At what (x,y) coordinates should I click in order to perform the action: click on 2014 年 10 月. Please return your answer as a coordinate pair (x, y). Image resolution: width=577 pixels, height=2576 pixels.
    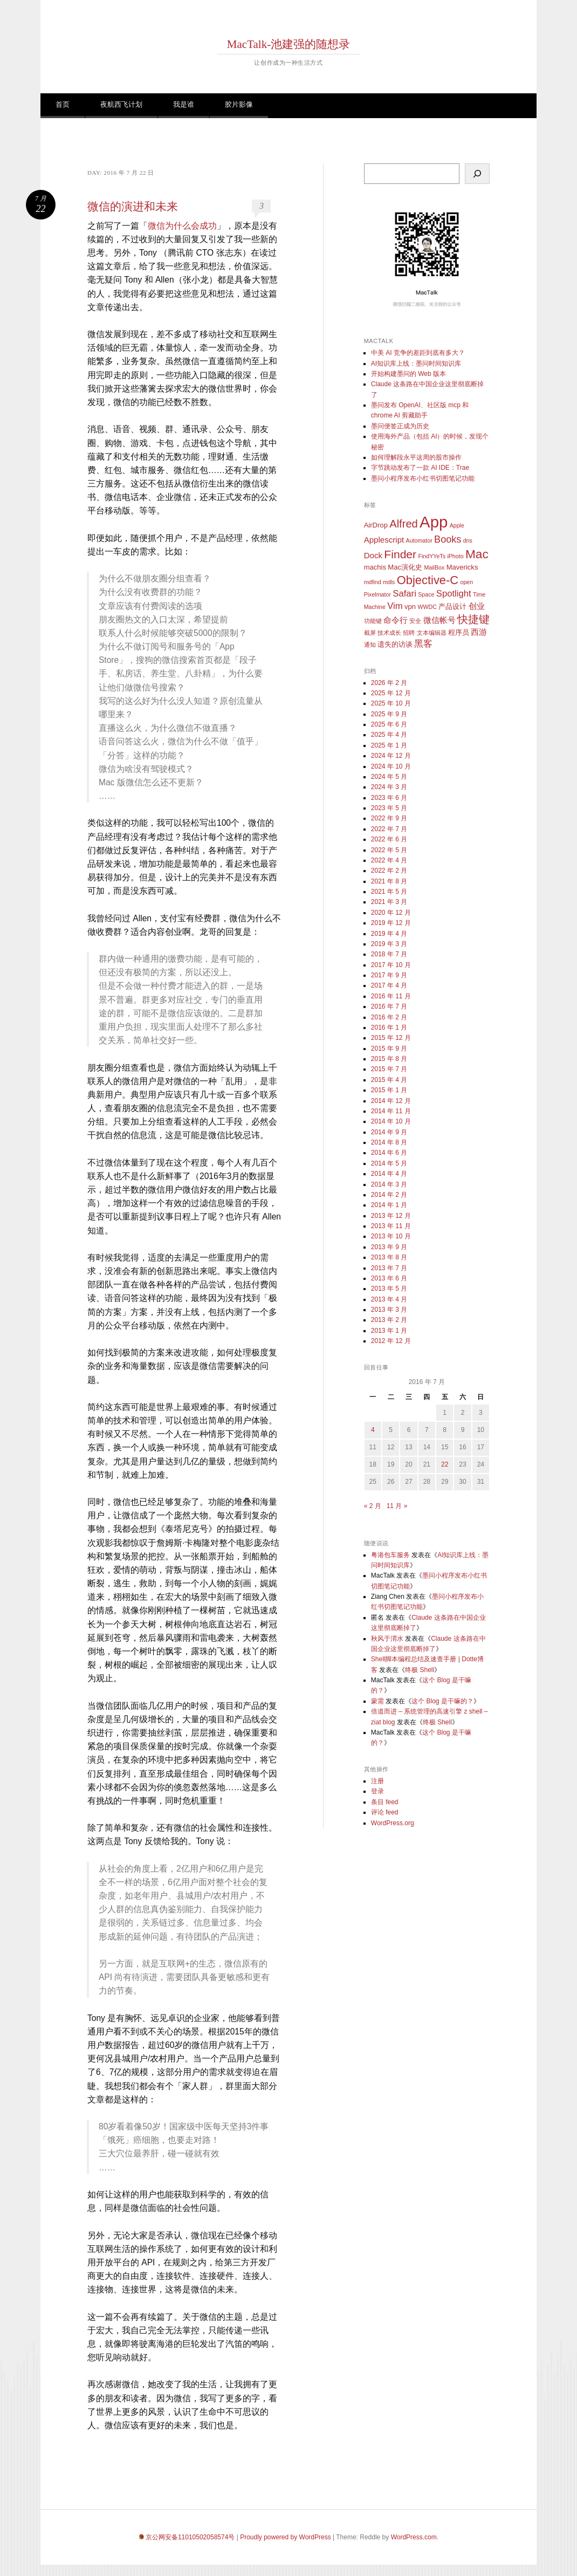
    Looking at the image, I should click on (391, 1121).